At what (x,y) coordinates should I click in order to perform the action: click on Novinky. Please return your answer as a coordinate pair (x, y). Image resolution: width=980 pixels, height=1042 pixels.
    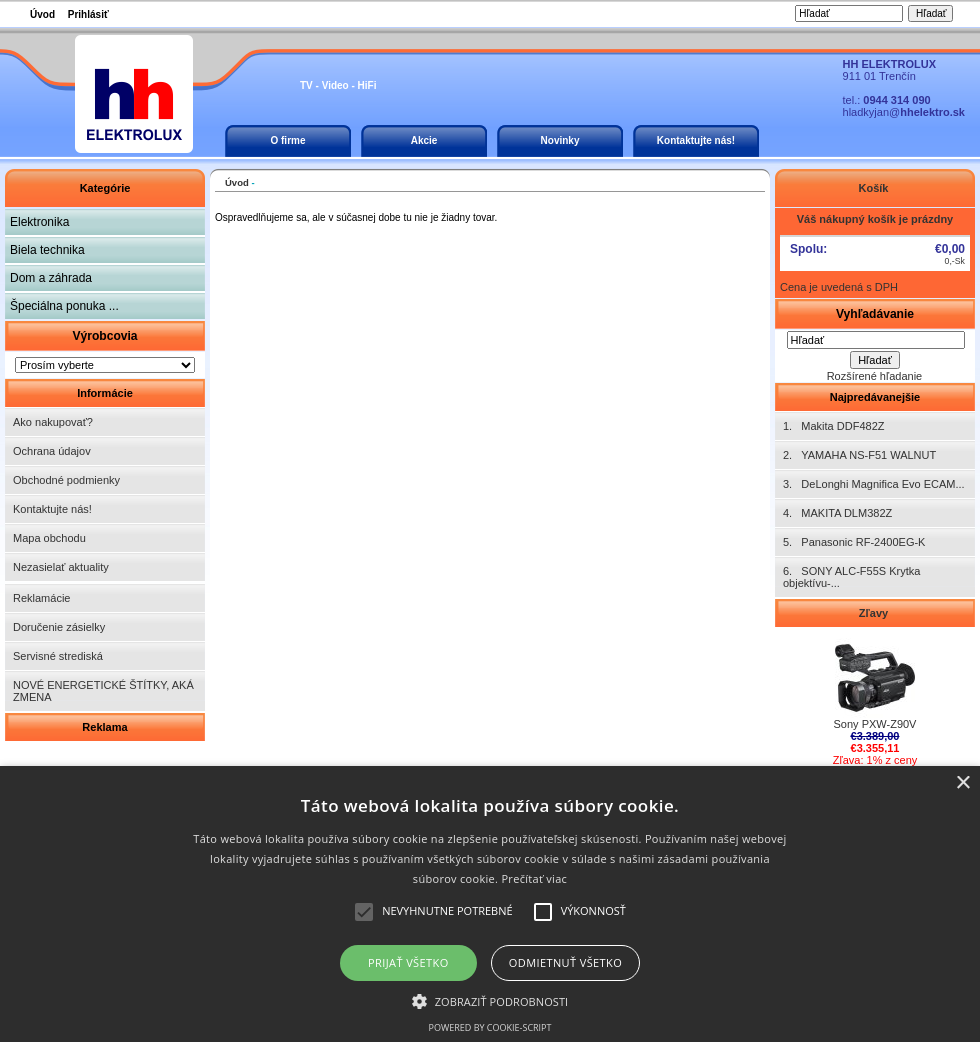
    Looking at the image, I should click on (560, 140).